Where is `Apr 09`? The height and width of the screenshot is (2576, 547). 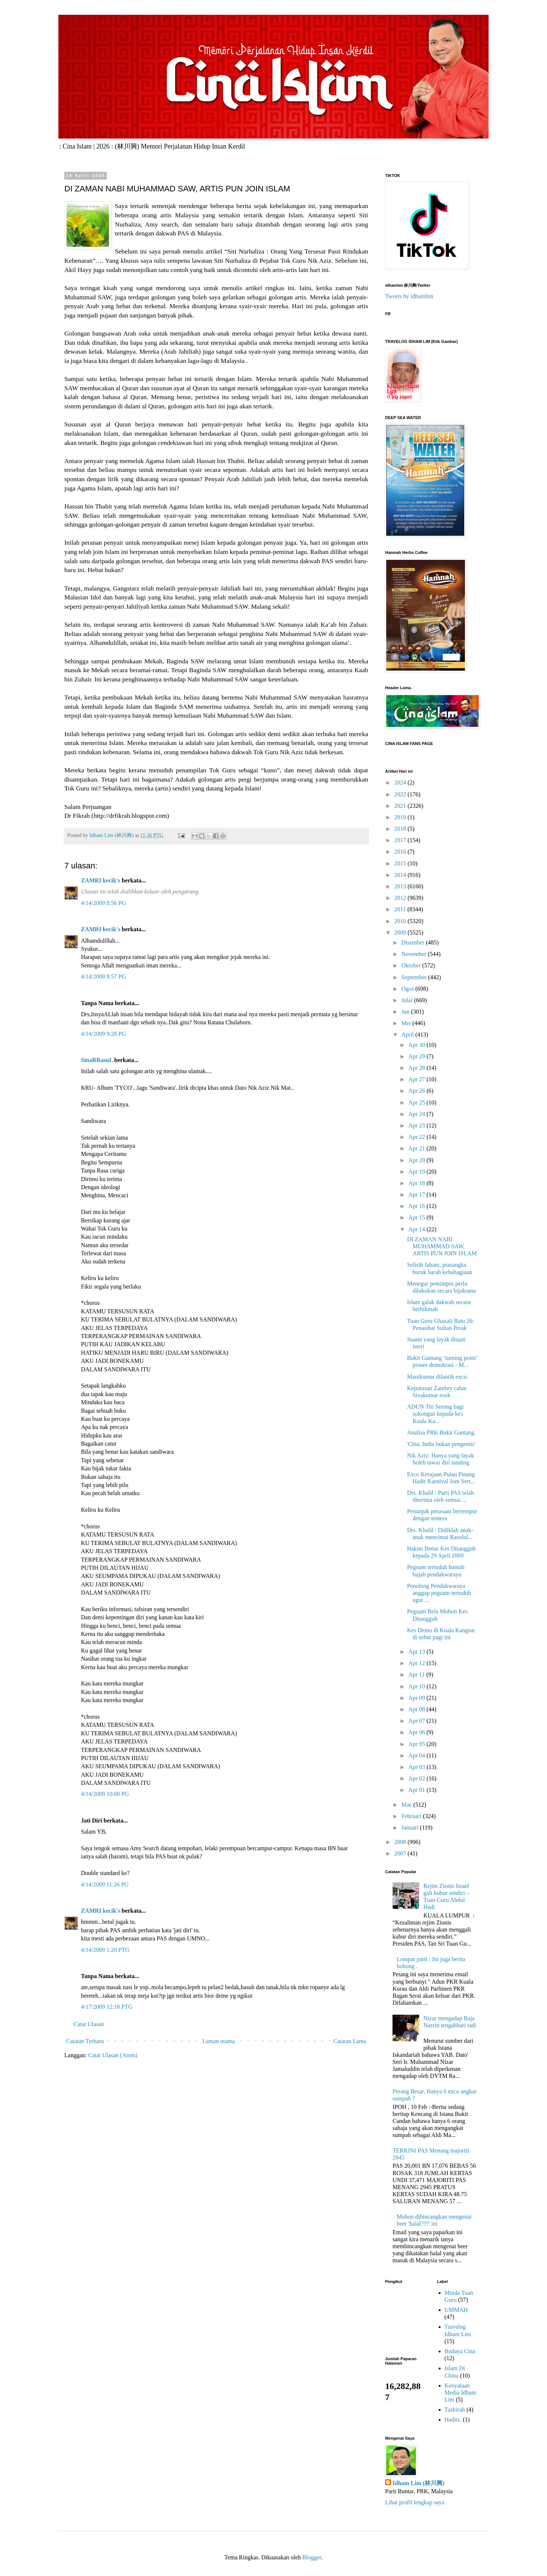
Apr 09 is located at coordinates (417, 1698).